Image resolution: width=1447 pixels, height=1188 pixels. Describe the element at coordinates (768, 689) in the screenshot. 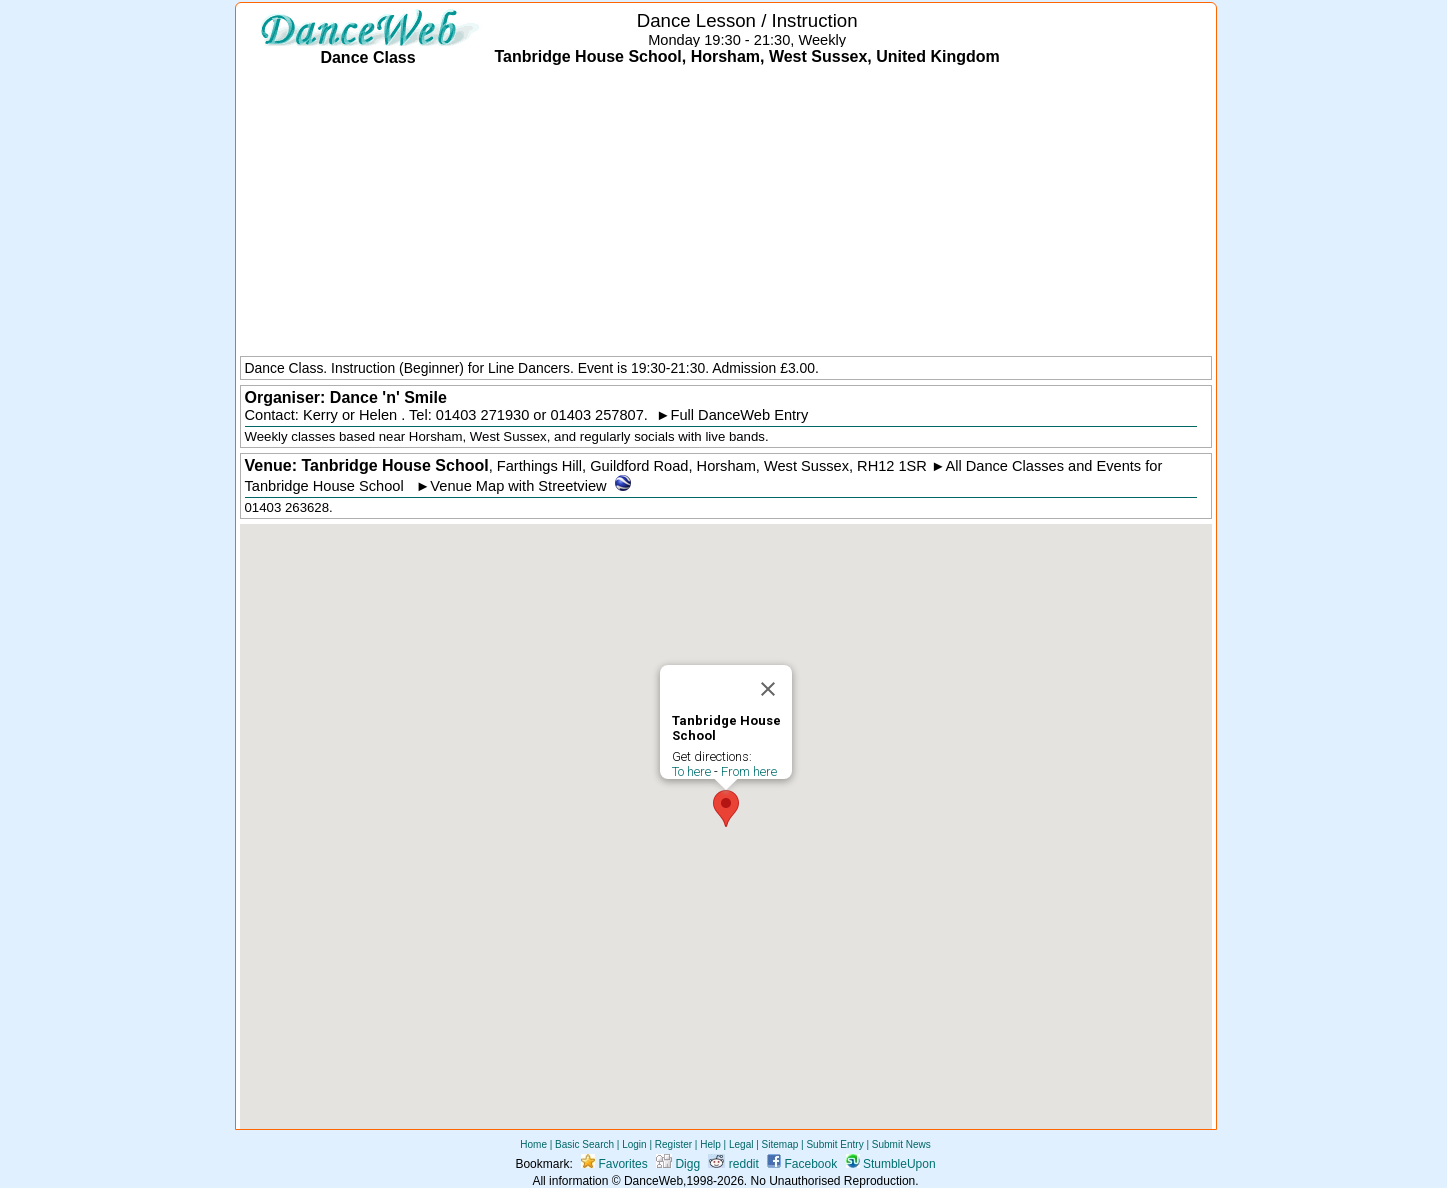

I see `[Close]` at that location.